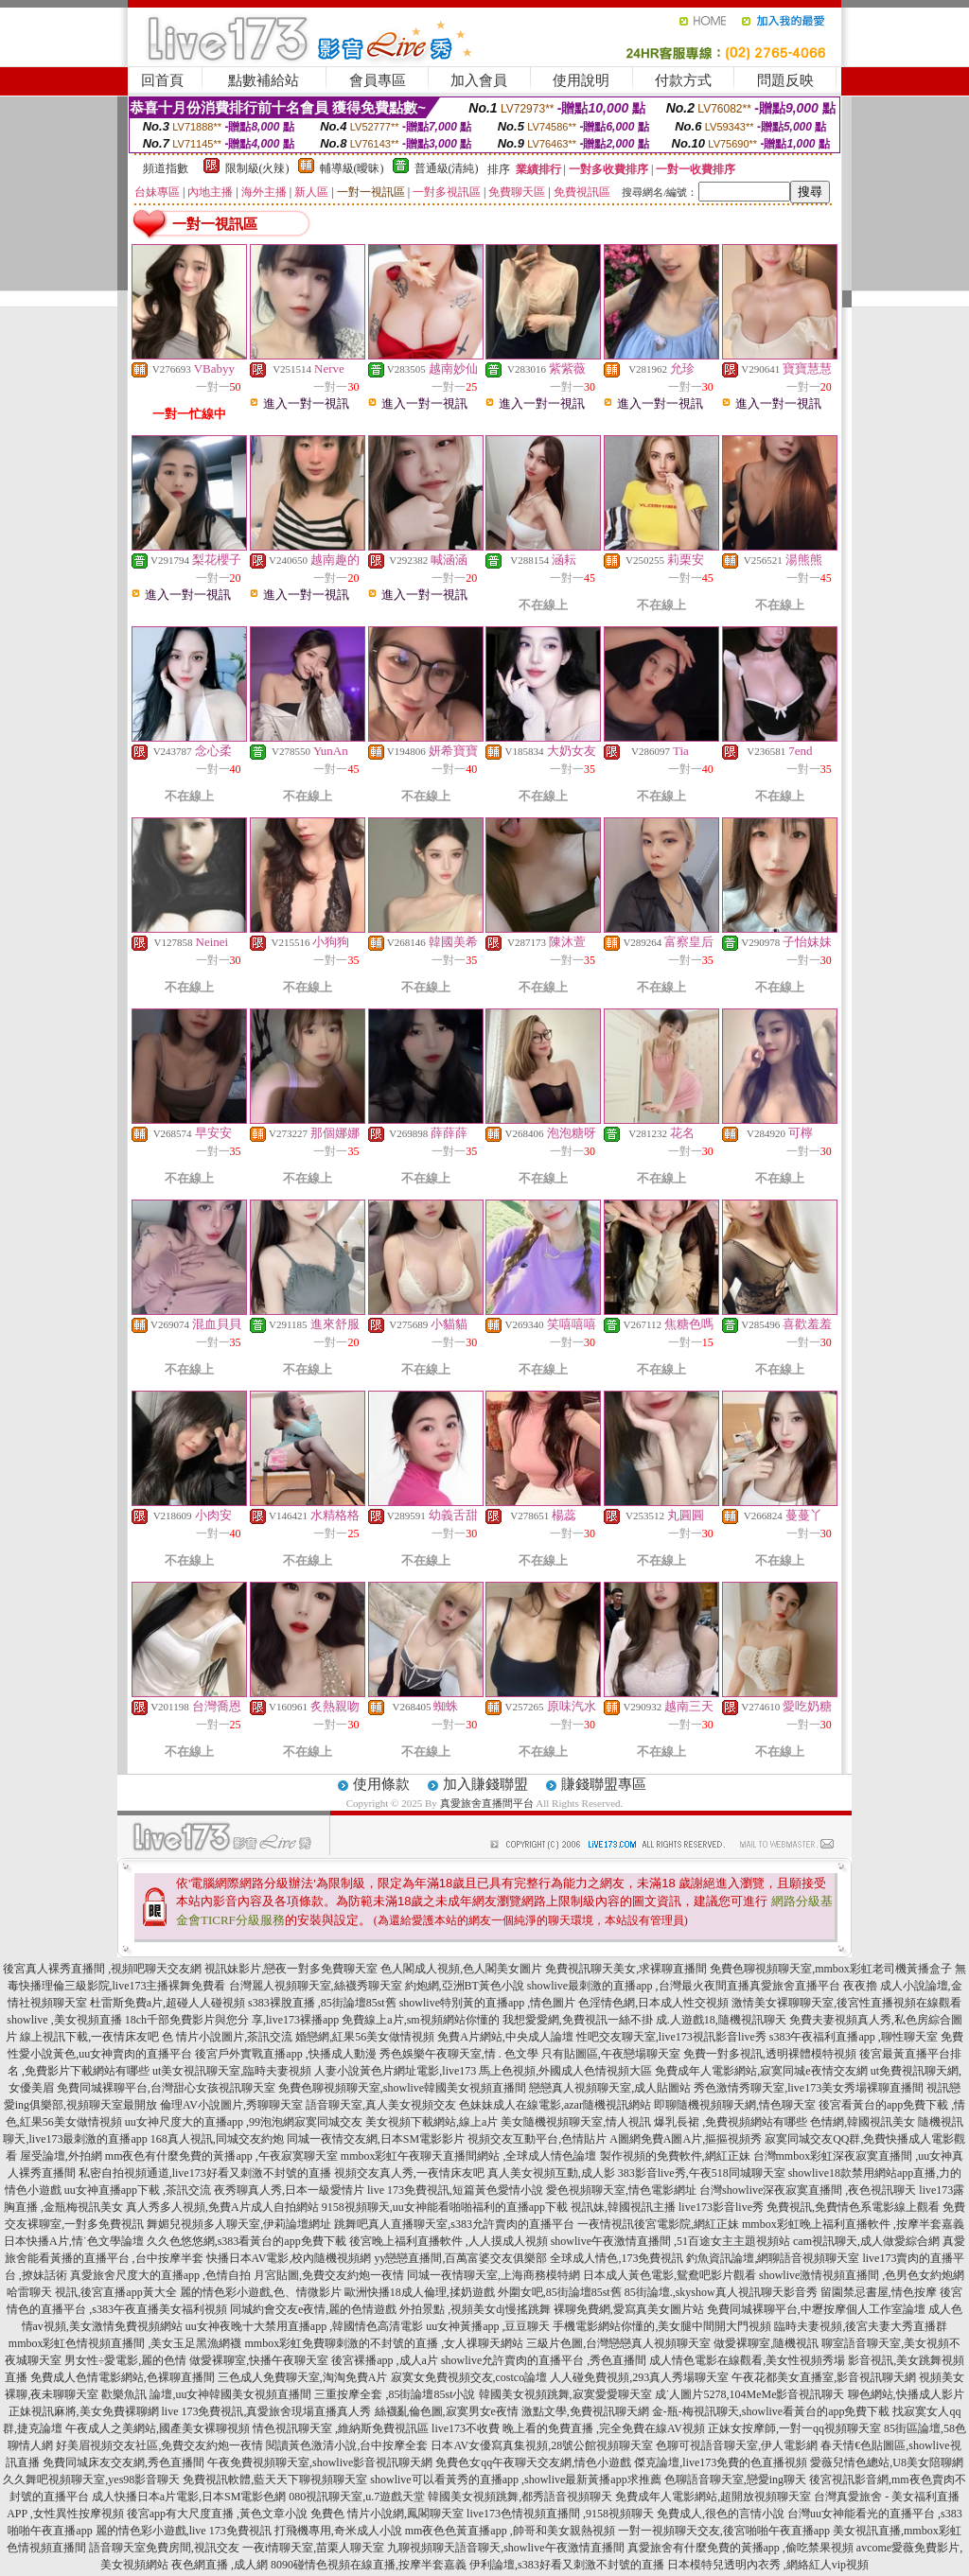 This screenshot has width=969, height=2576. I want to click on 視頻交友互動平台,色情貼片, so click(537, 2139).